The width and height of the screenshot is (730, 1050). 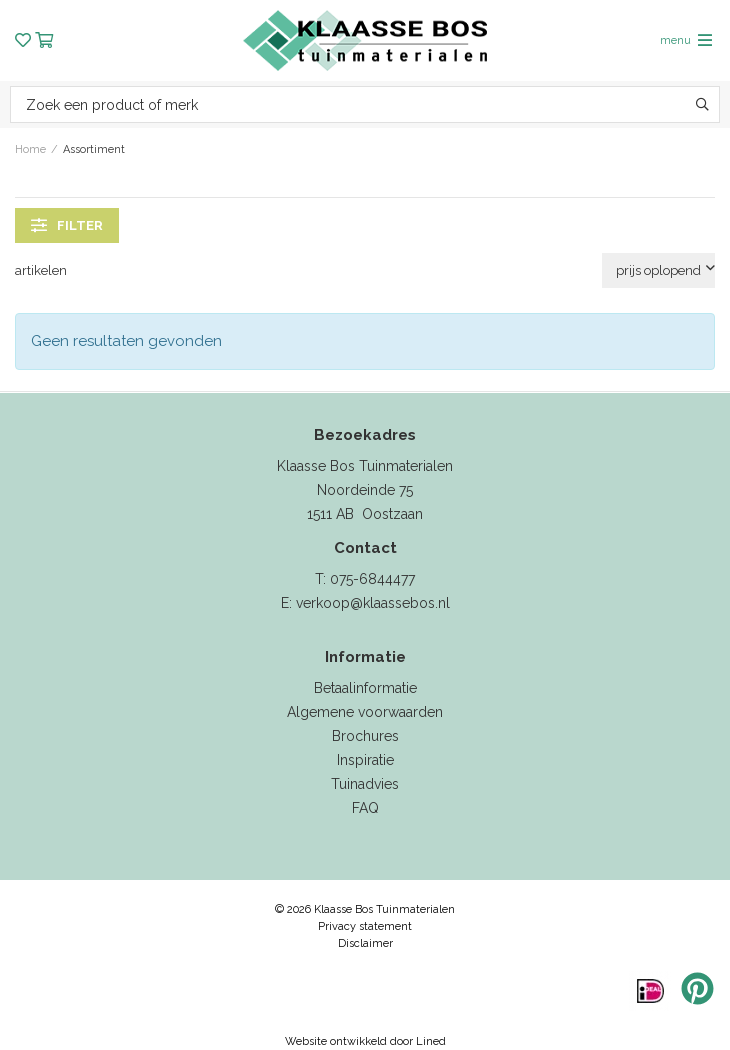 What do you see at coordinates (372, 579) in the screenshot?
I see `075-6844477` at bounding box center [372, 579].